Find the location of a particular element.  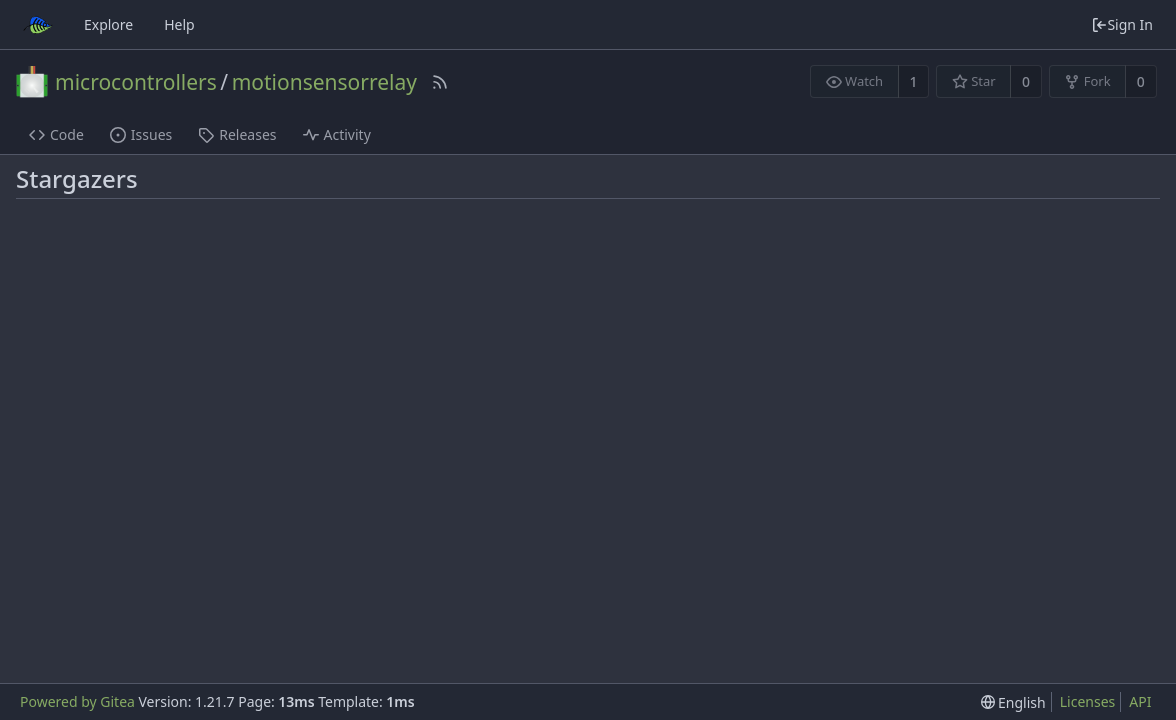

microcontrollers is located at coordinates (136, 82).